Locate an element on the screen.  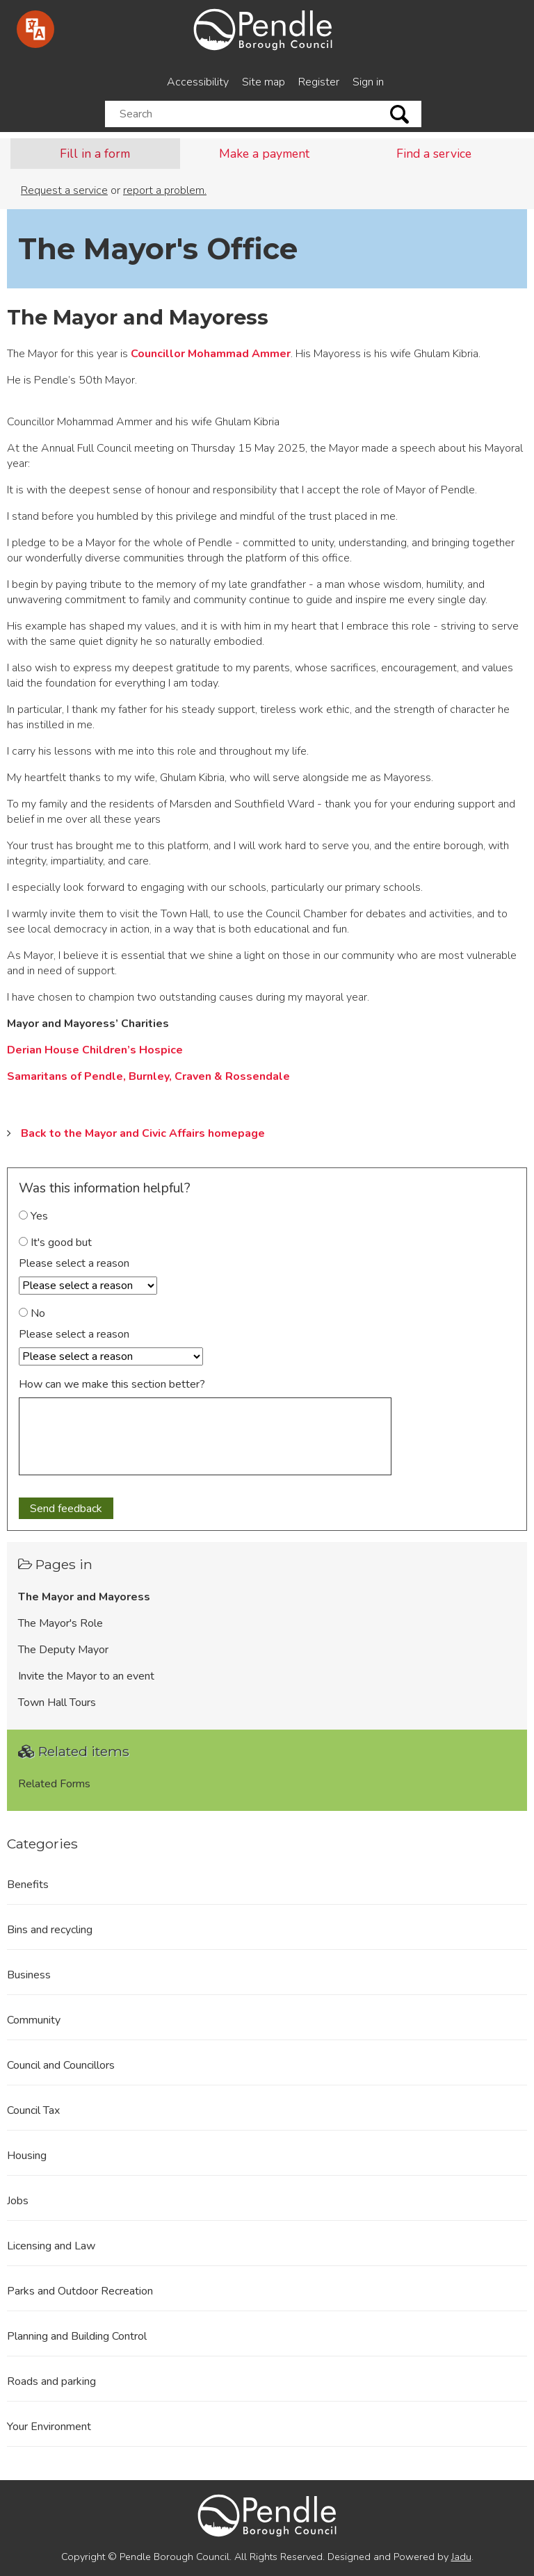
Council Tax is located at coordinates (33, 2110).